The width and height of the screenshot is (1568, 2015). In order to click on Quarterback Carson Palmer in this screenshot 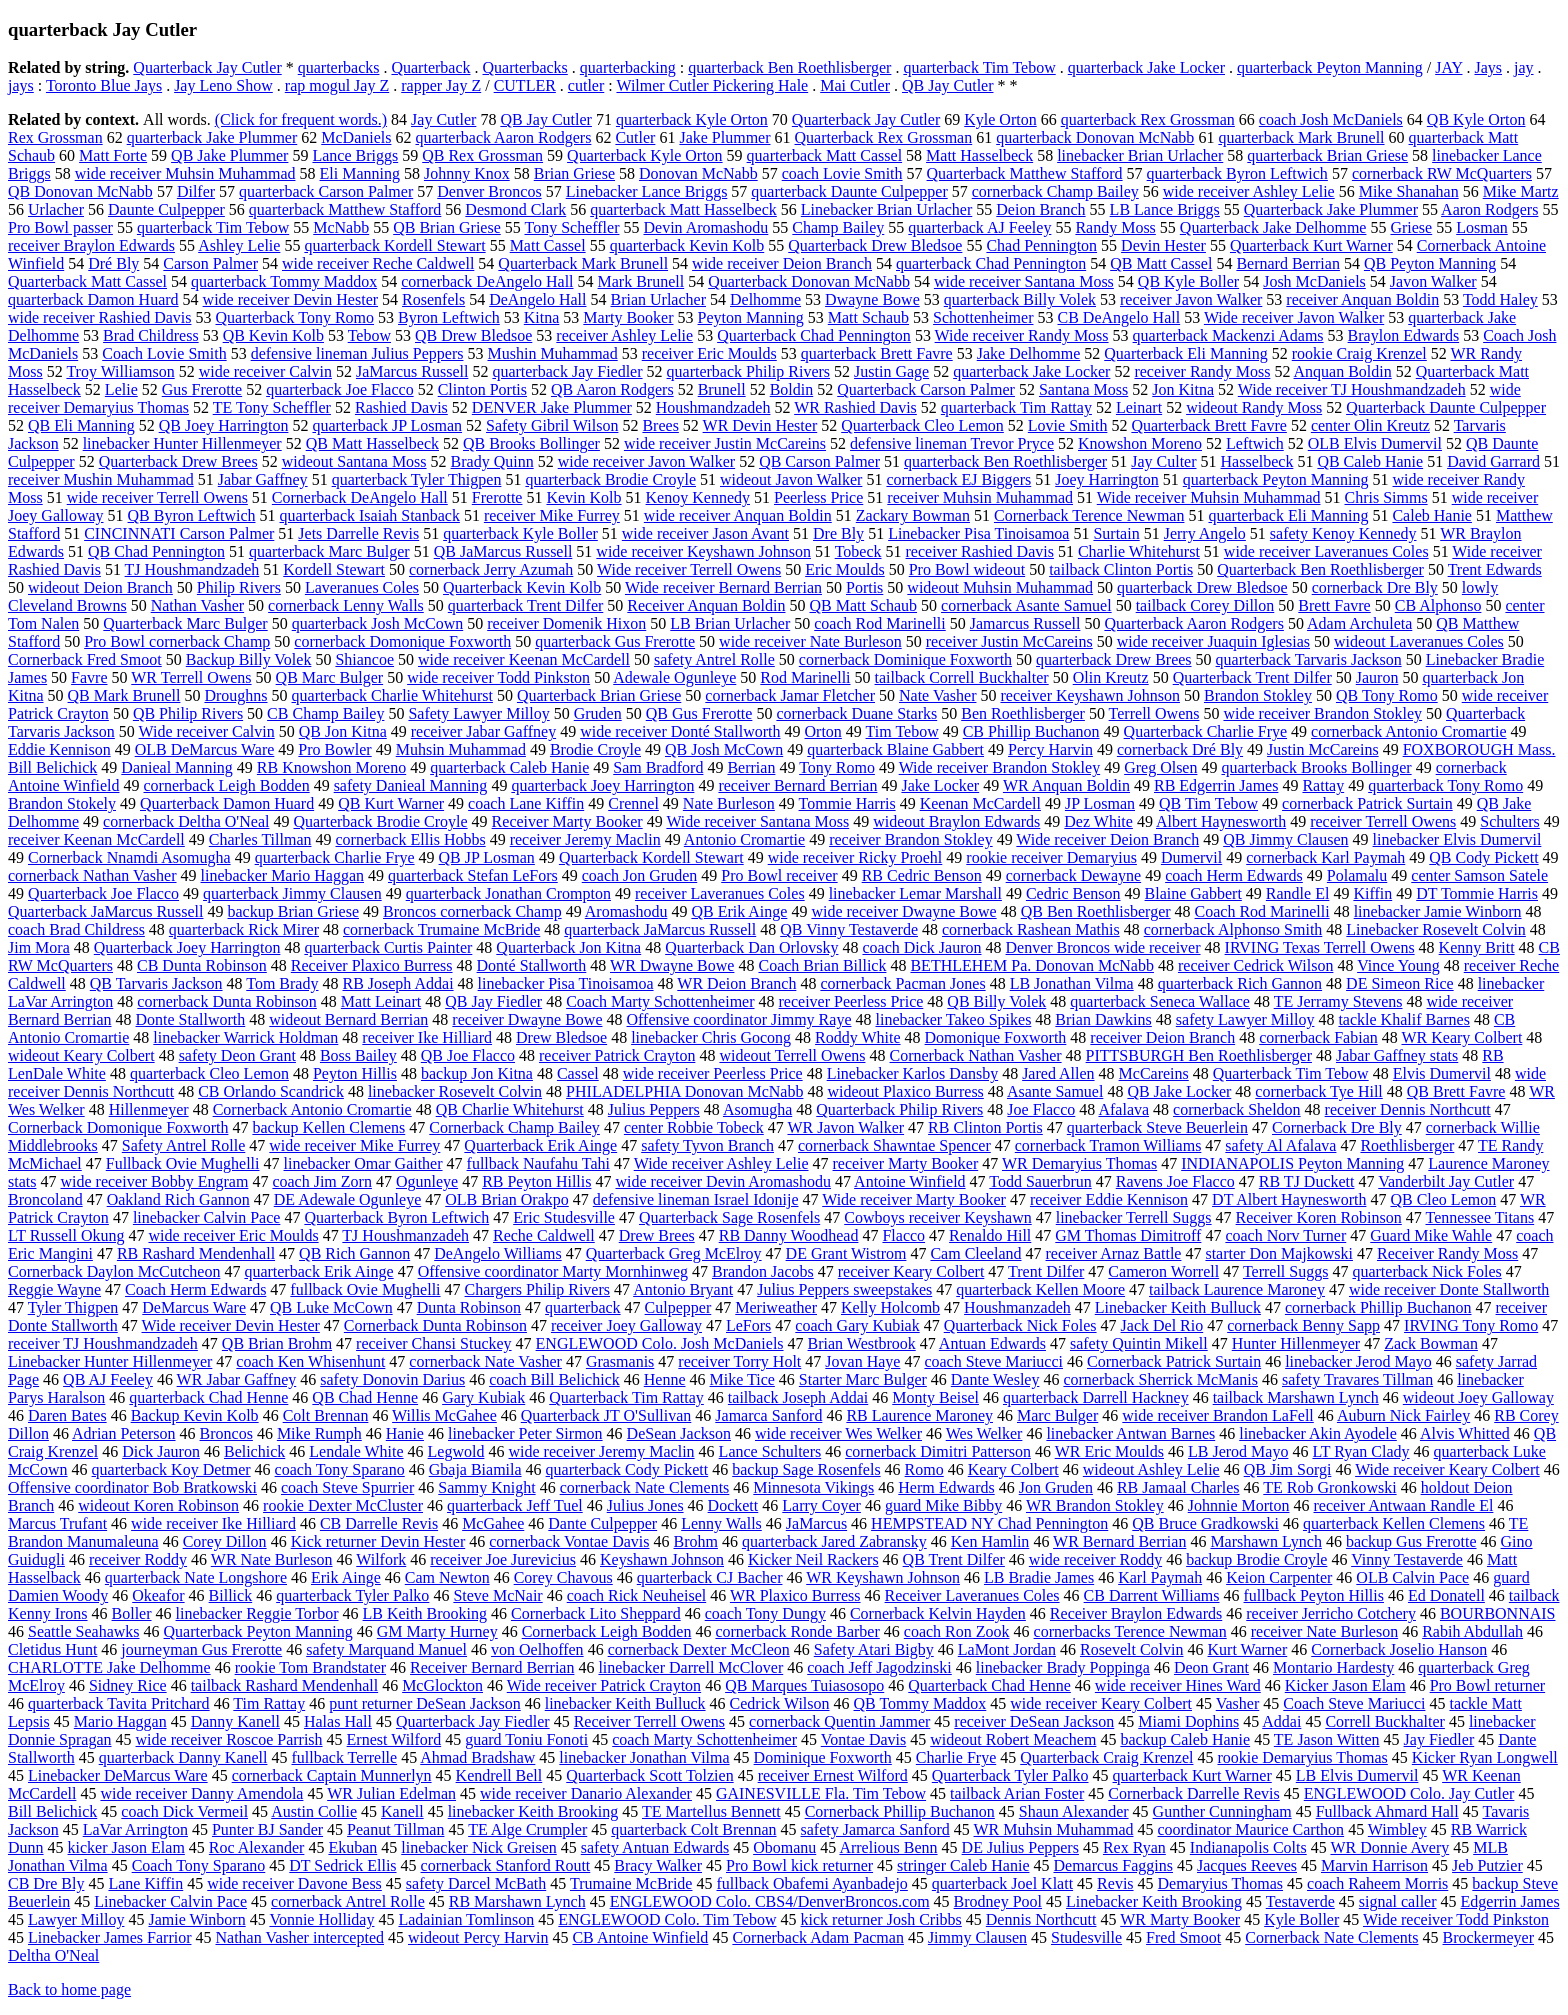, I will do `click(926, 389)`.